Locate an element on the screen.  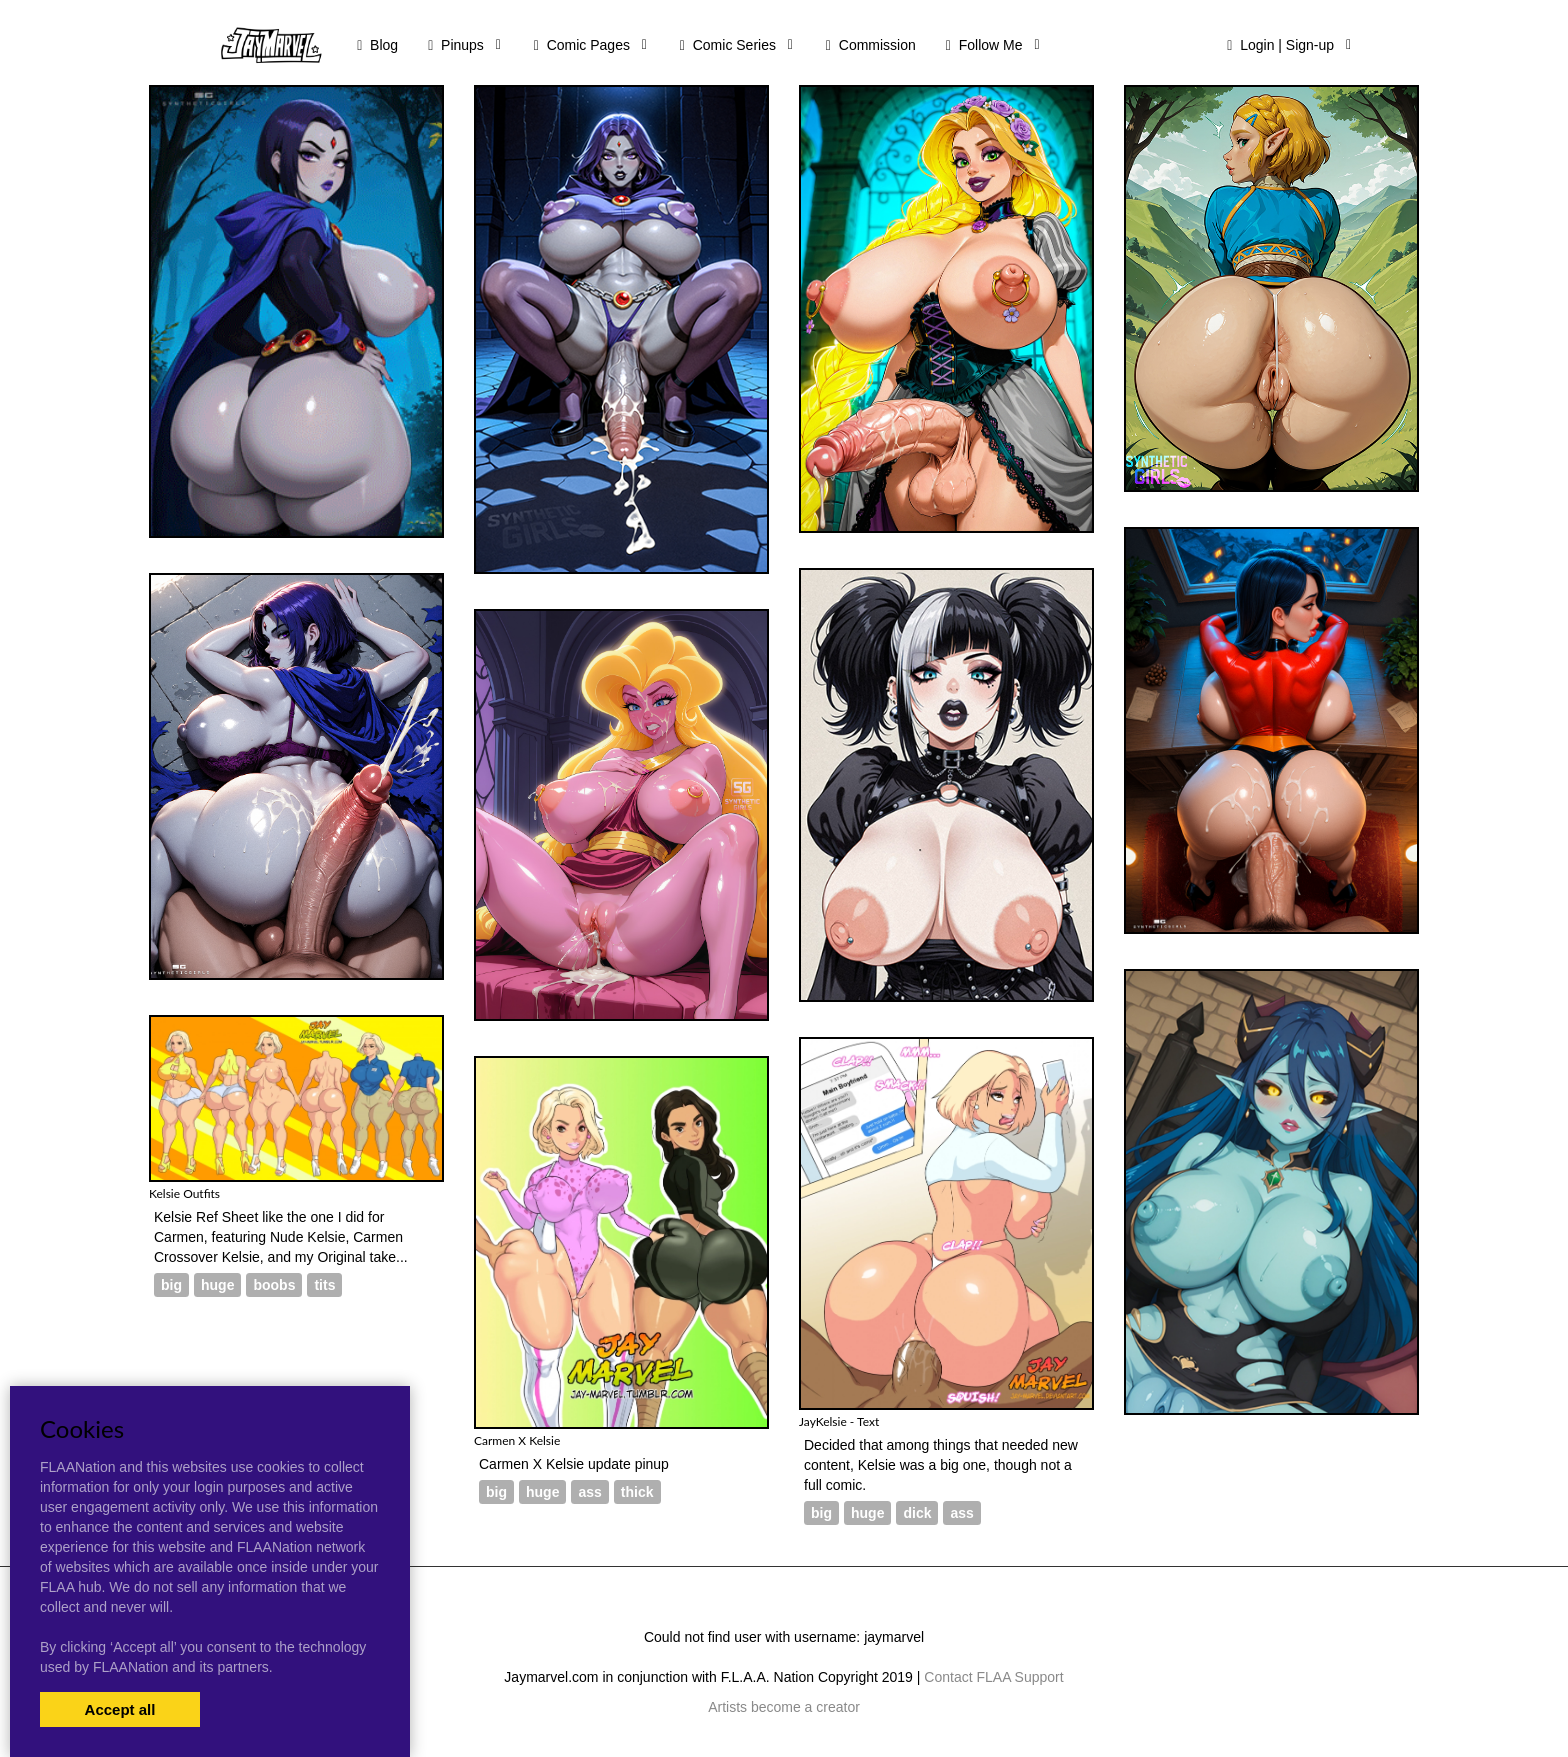
JayKelsie - Text is located at coordinates (839, 1421).